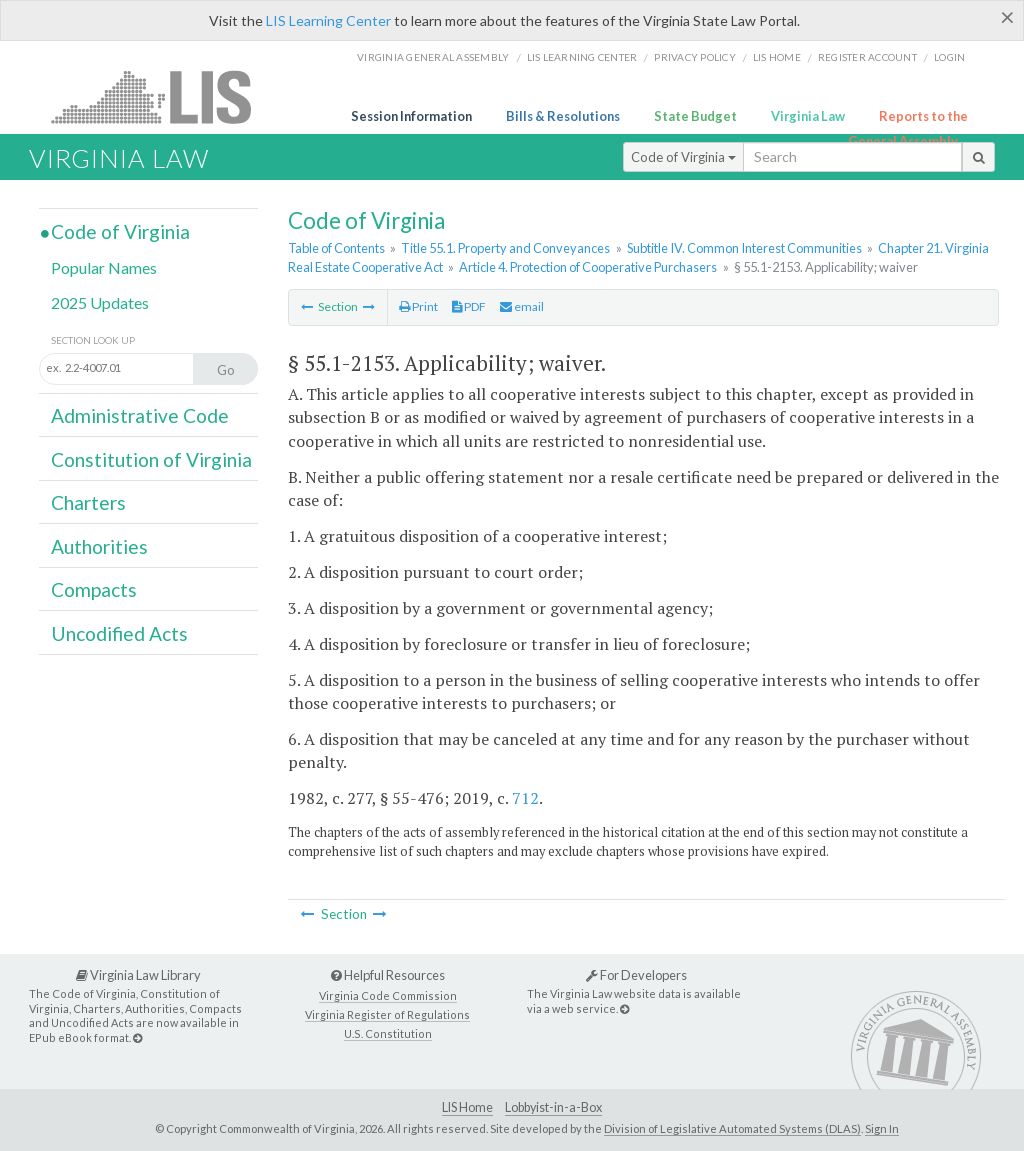 The width and height of the screenshot is (1024, 1151). Describe the element at coordinates (140, 415) in the screenshot. I see `Administrative Code` at that location.